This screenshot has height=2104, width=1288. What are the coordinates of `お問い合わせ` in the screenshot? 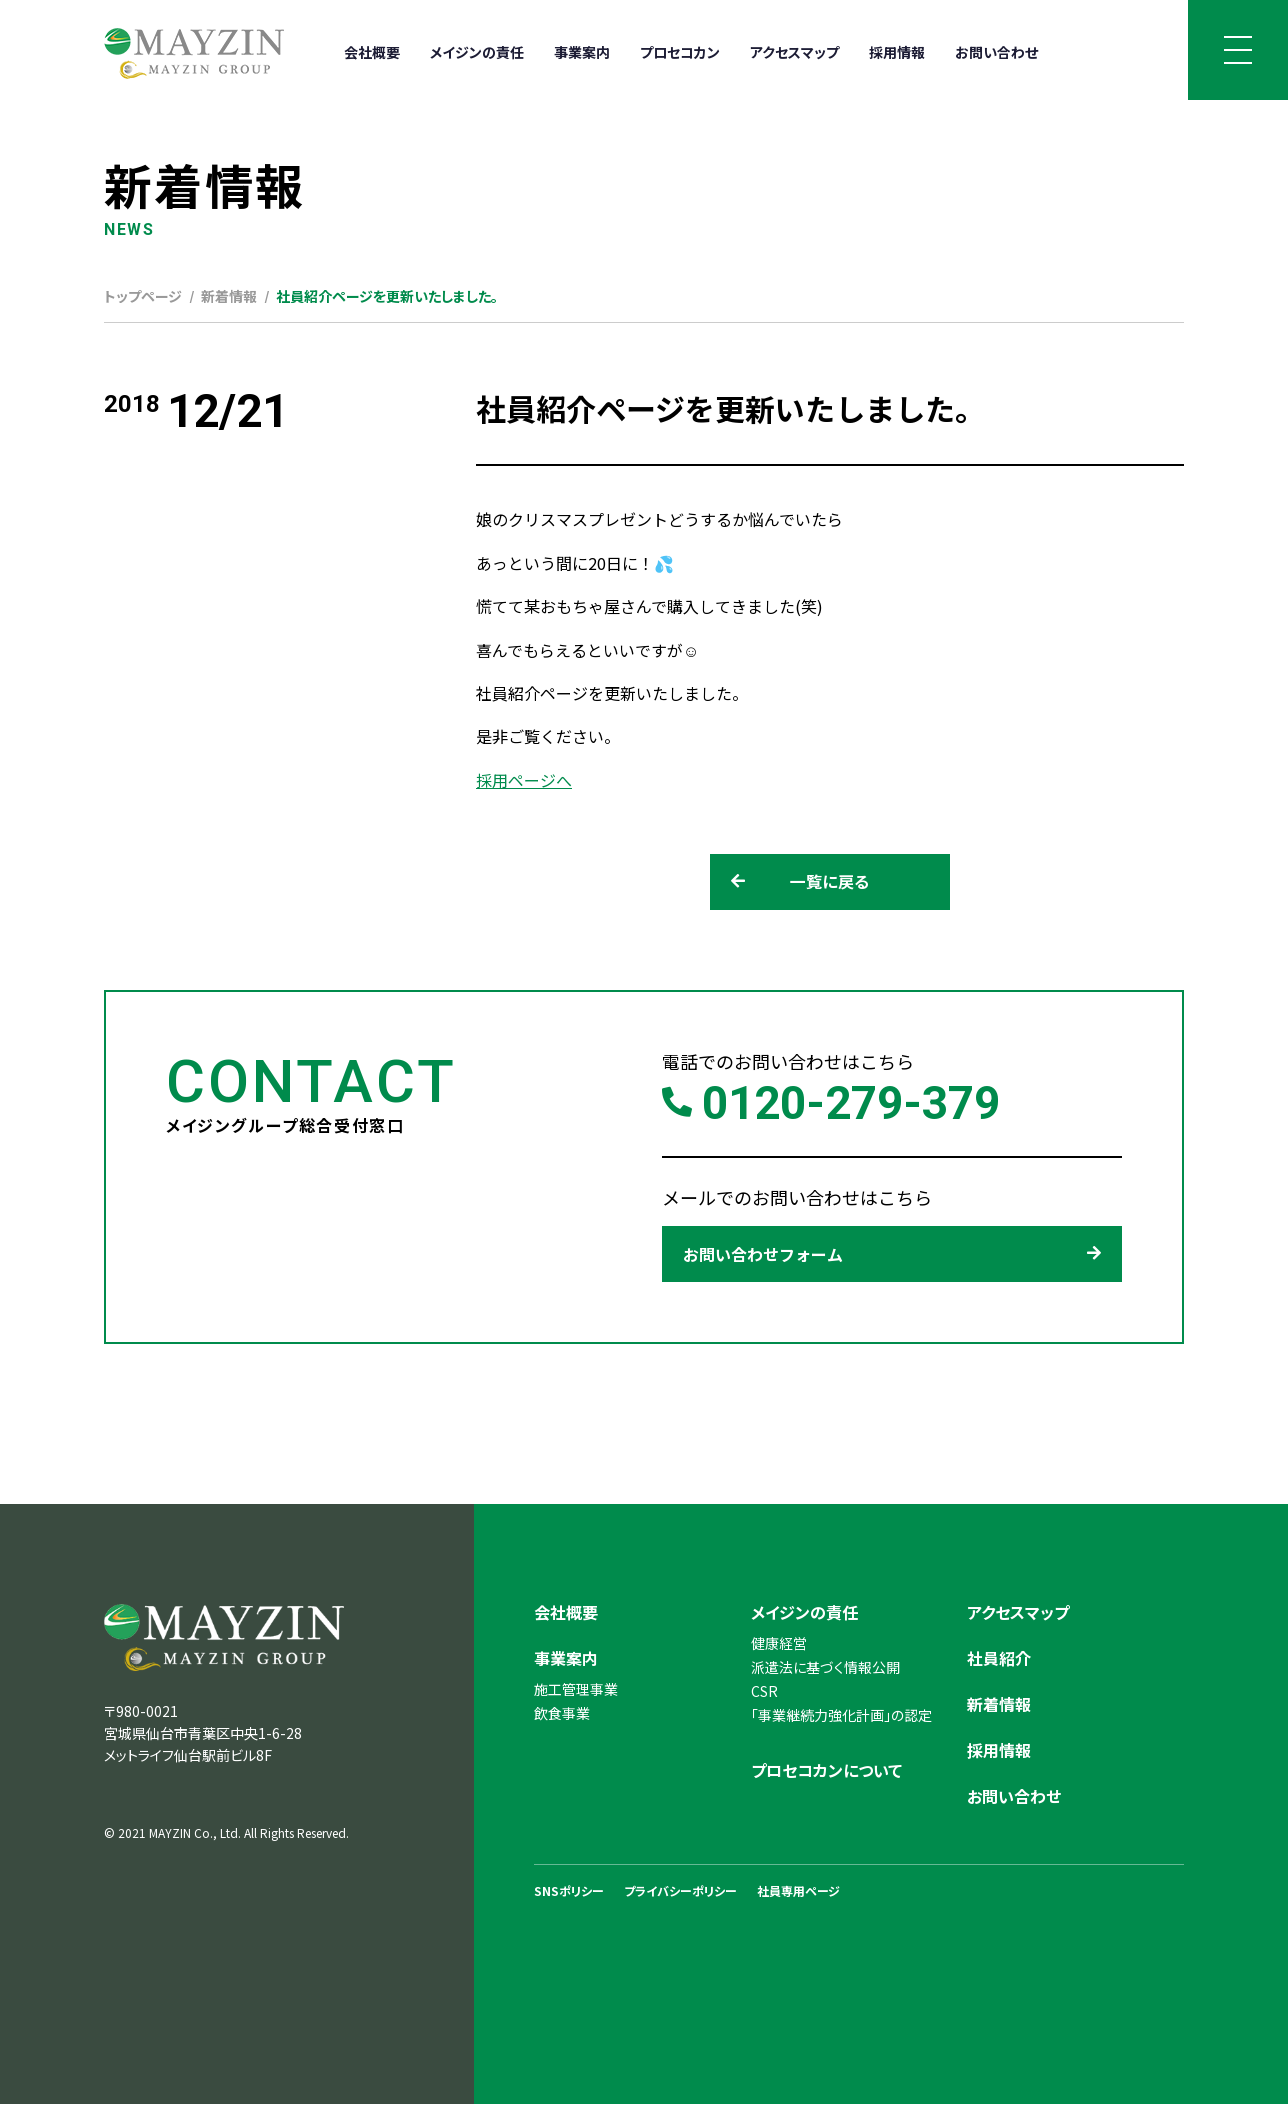 It's located at (996, 52).